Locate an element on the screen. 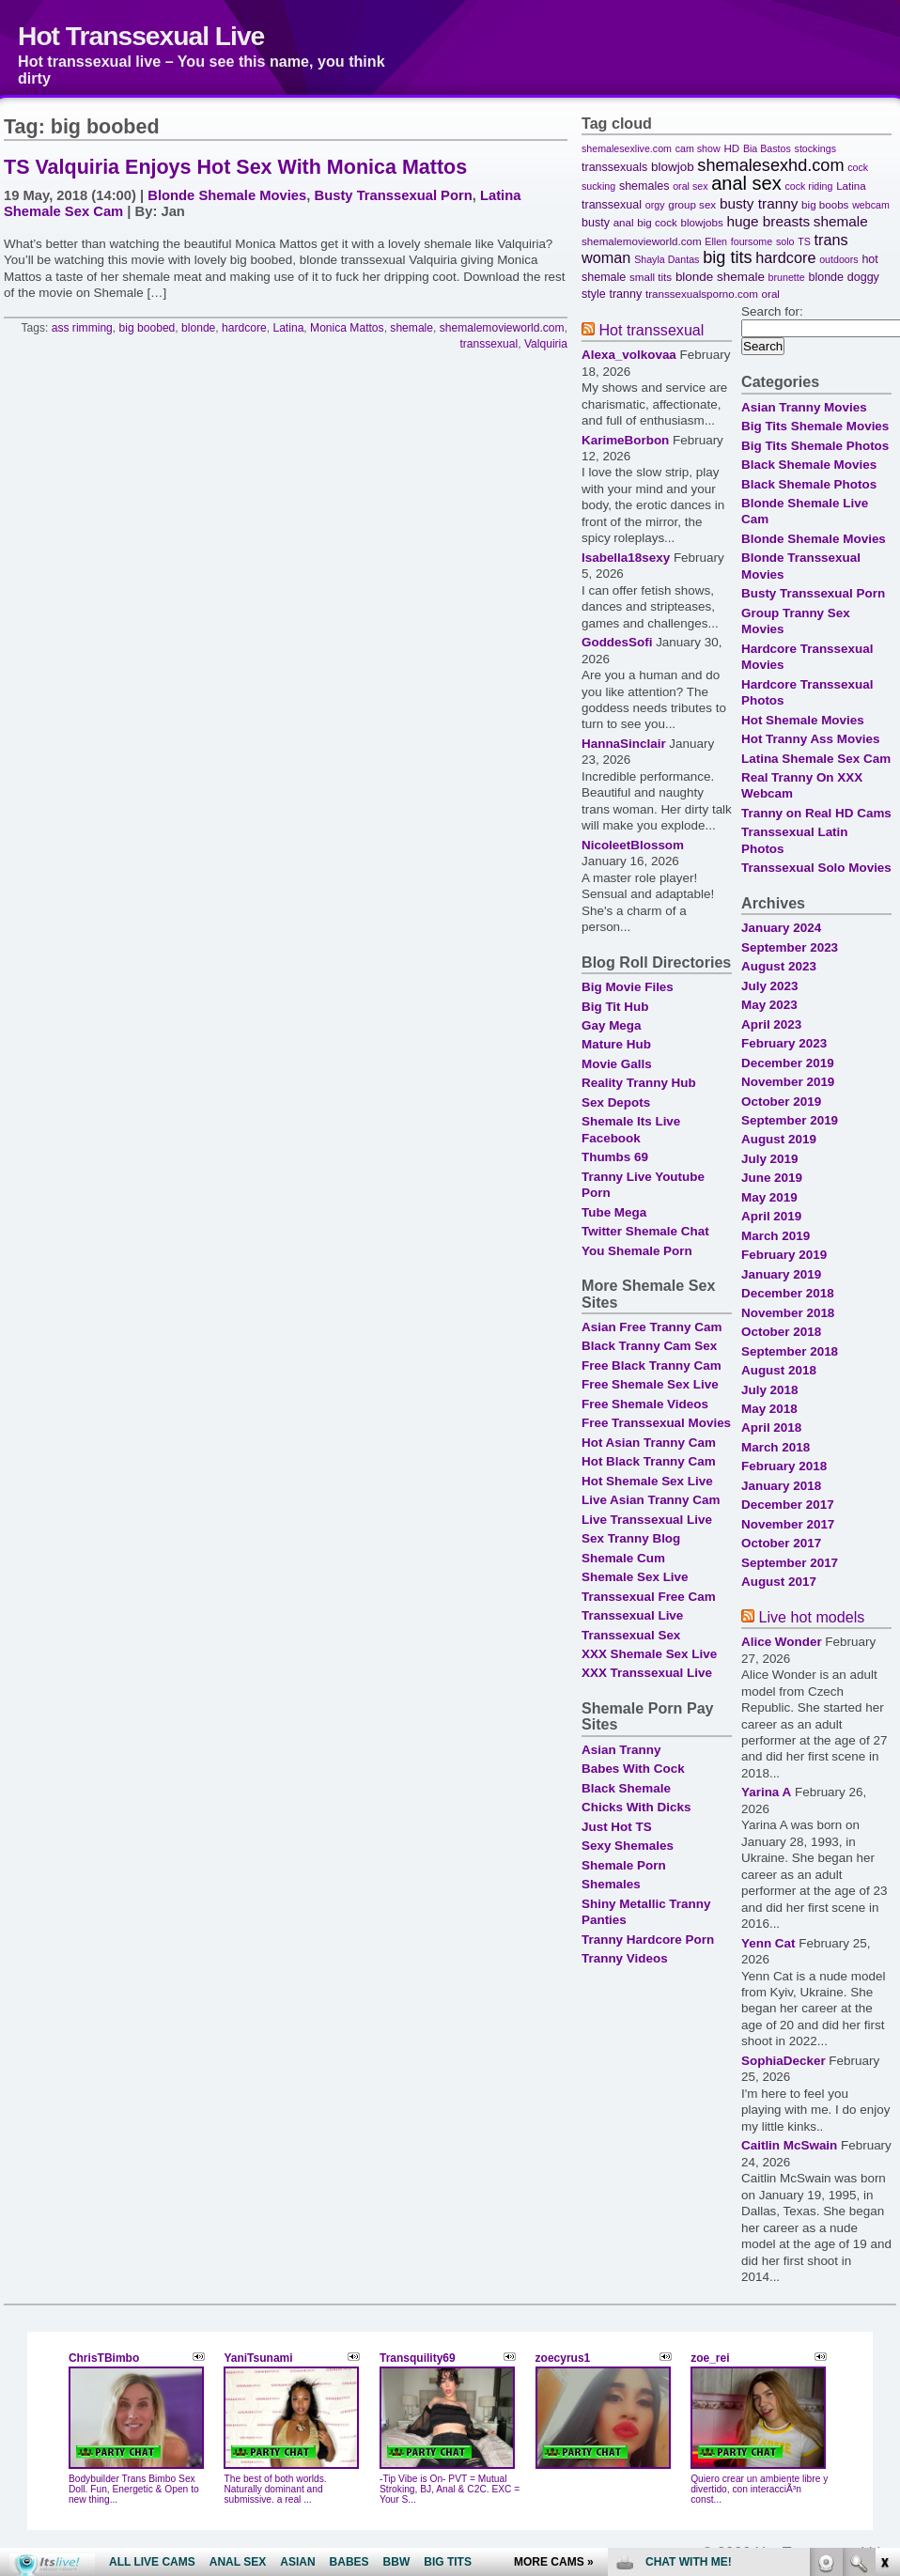 The image size is (900, 2576). shemalesexhd.com is located at coordinates (770, 165).